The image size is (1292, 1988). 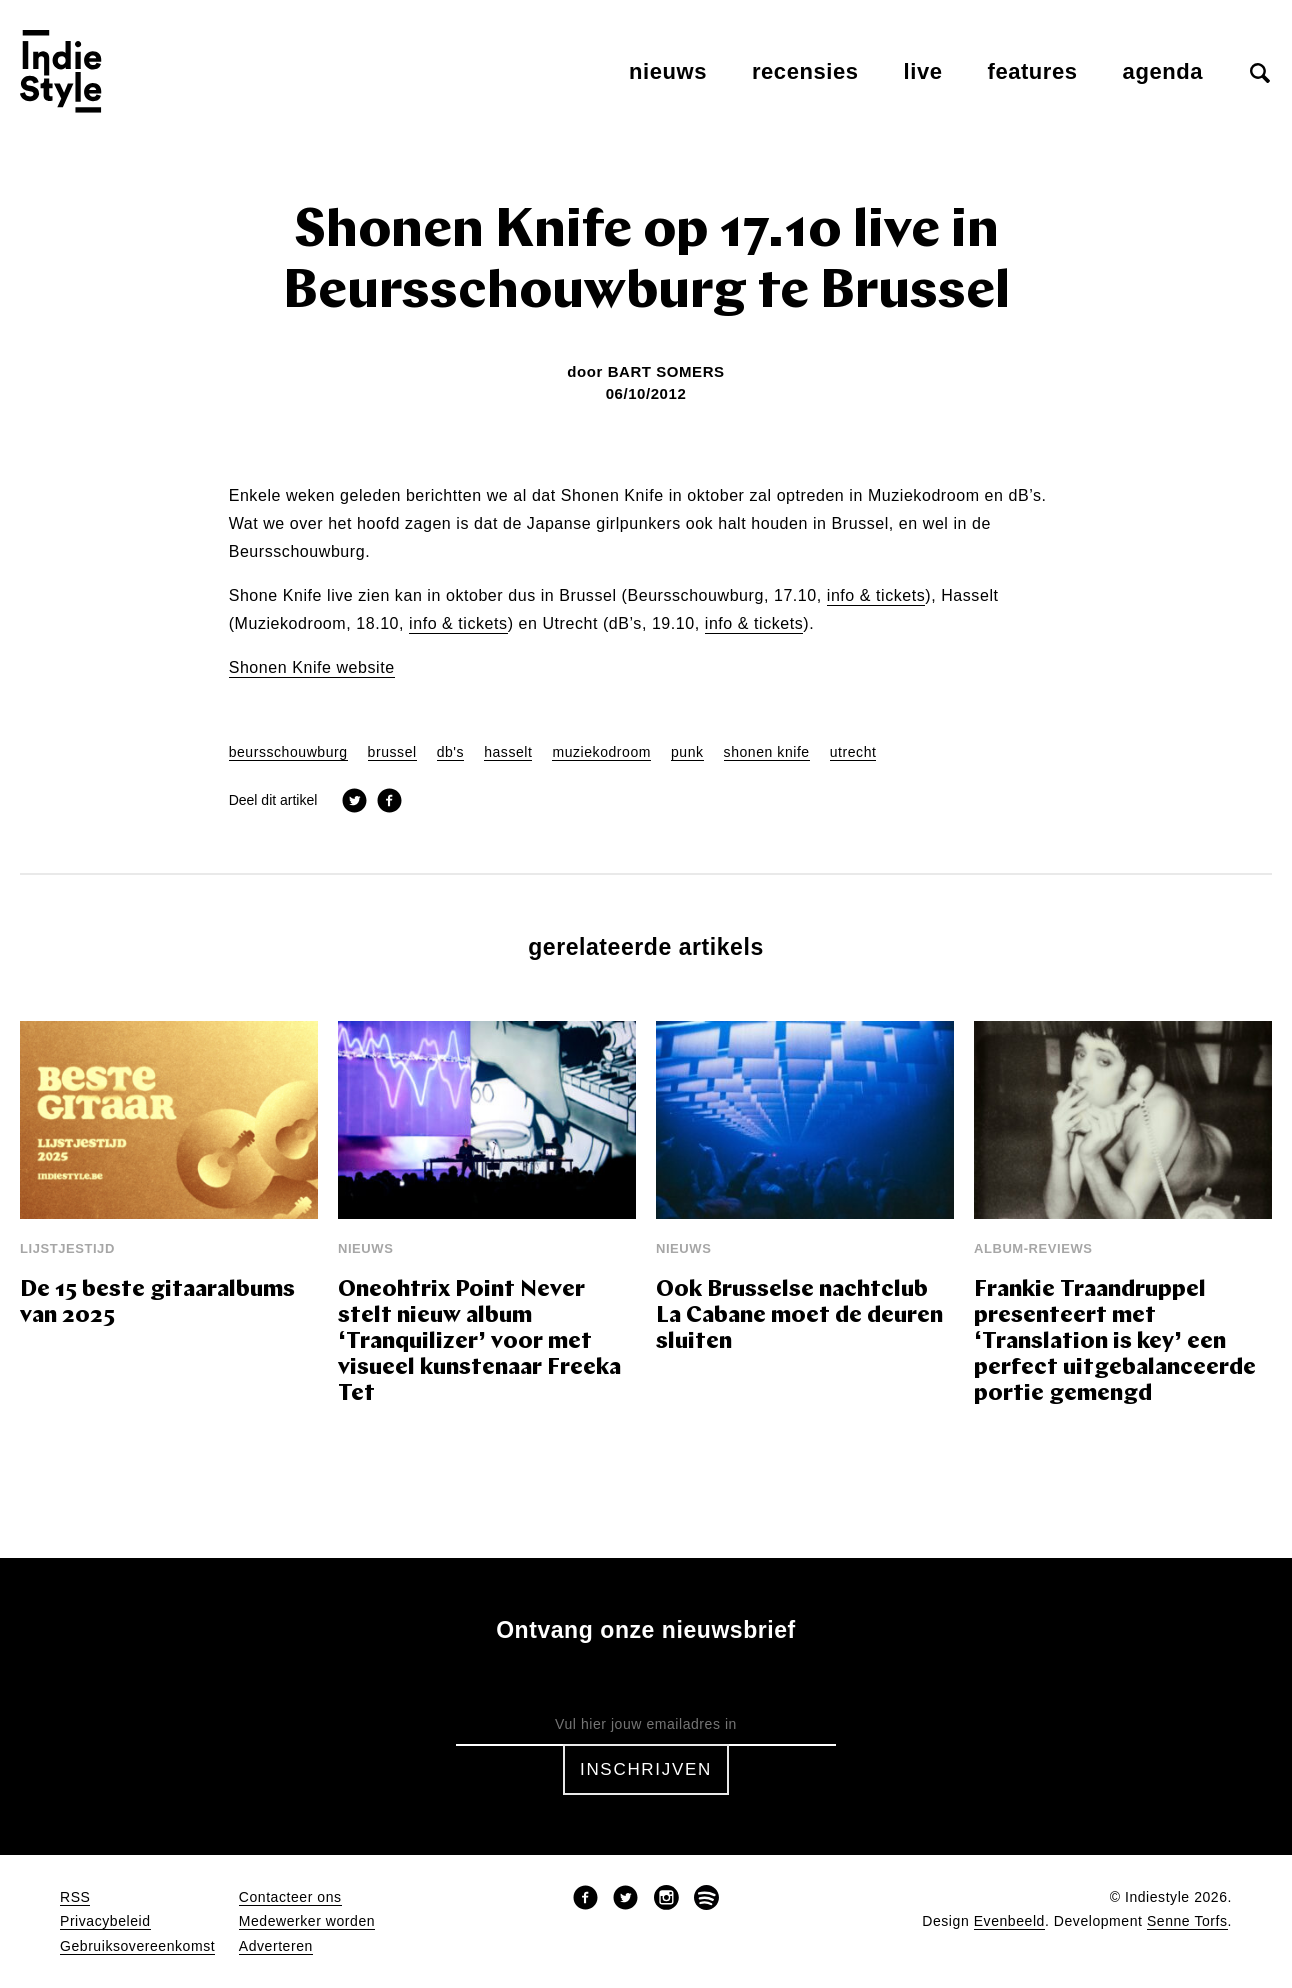 What do you see at coordinates (668, 71) in the screenshot?
I see `Nieuws` at bounding box center [668, 71].